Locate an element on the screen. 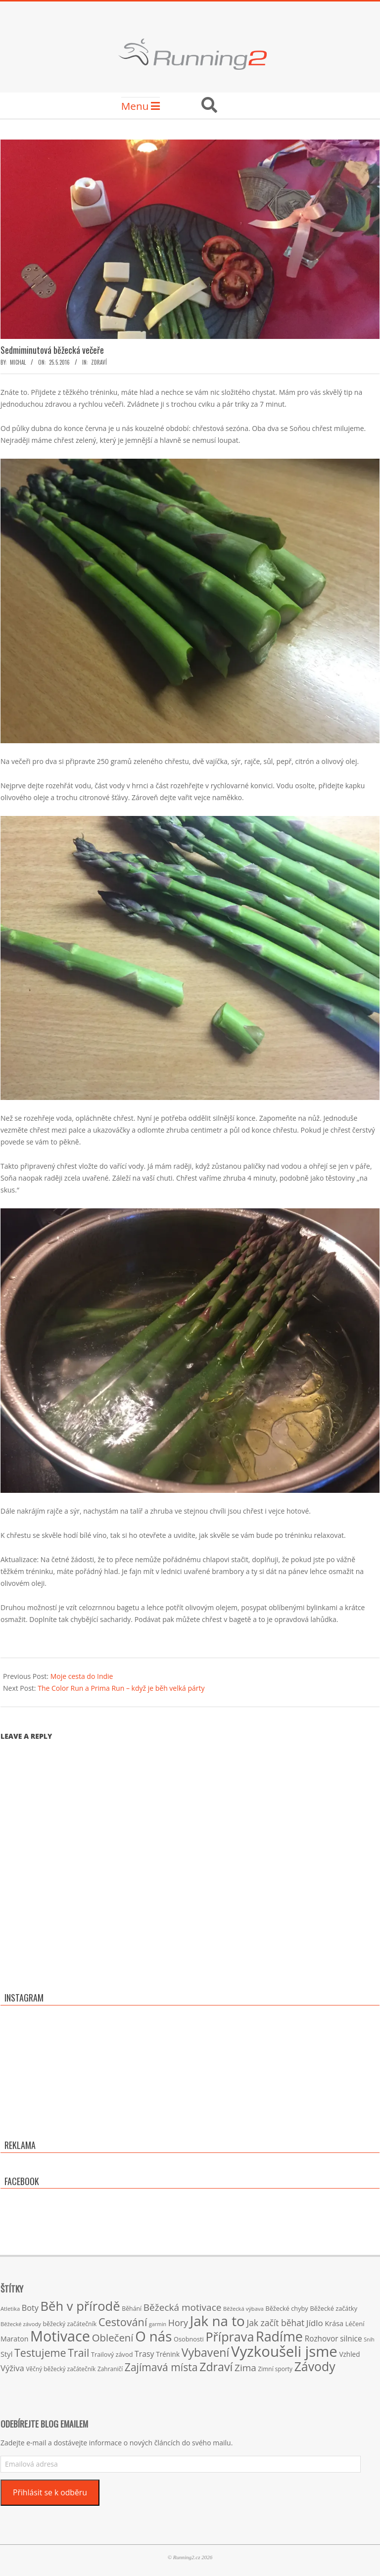 The height and width of the screenshot is (2576, 380). Běh v přírodě [Běh v přírodě (151 položek)] is located at coordinates (80, 2305).